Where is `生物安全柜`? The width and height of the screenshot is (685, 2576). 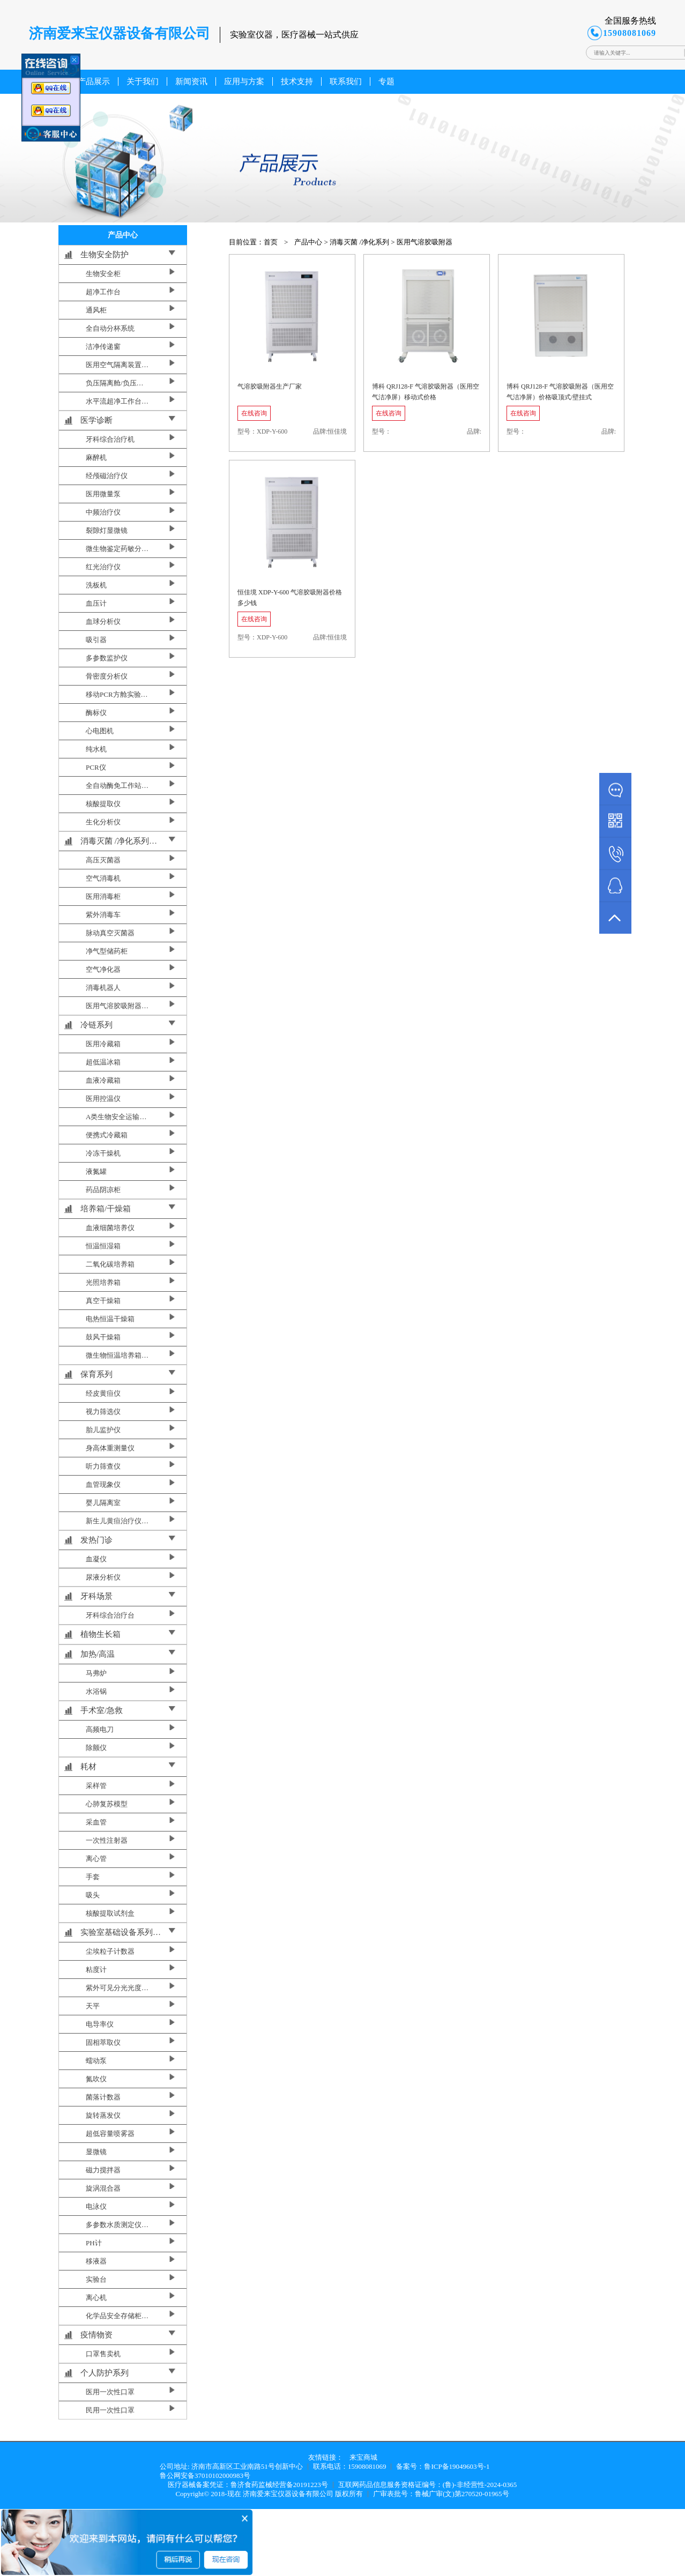 生物安全柜 is located at coordinates (103, 274).